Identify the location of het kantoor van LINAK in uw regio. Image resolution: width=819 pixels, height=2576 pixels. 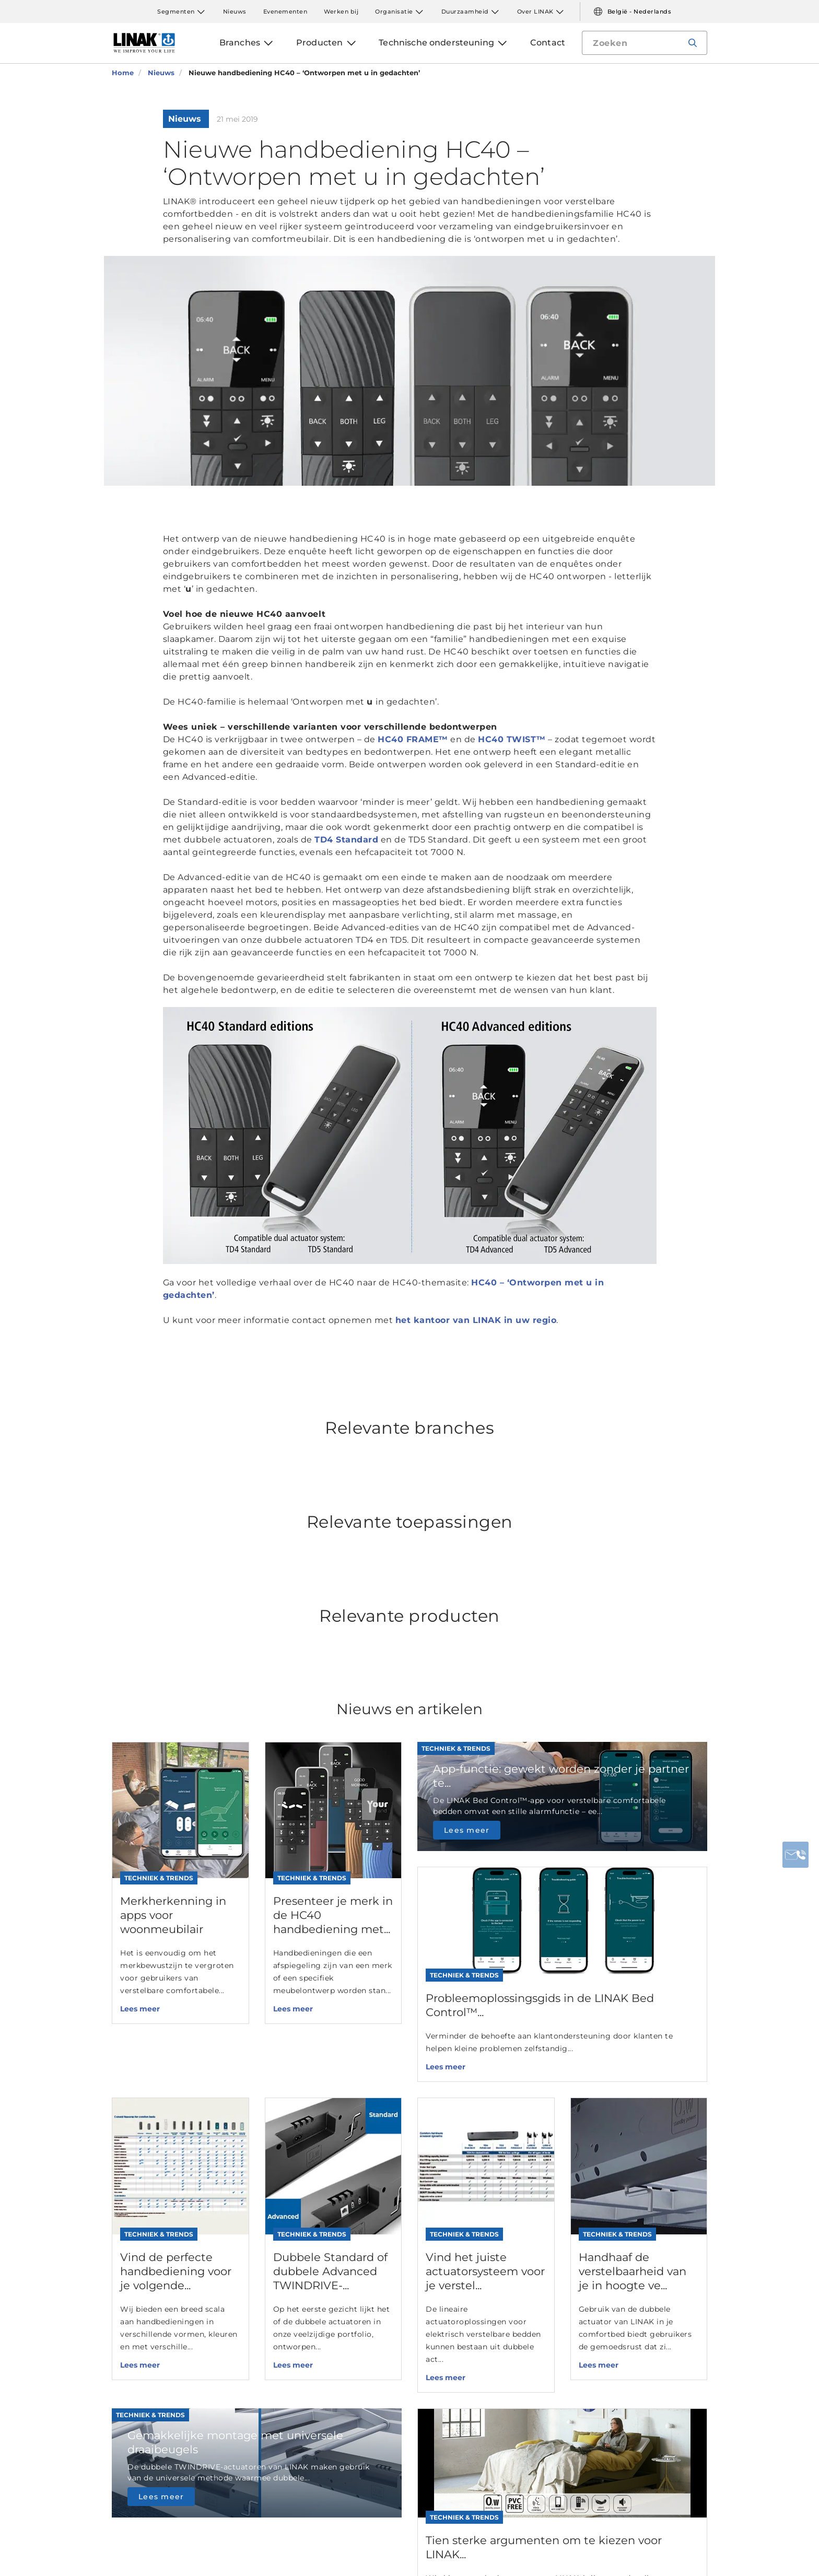
(476, 1320).